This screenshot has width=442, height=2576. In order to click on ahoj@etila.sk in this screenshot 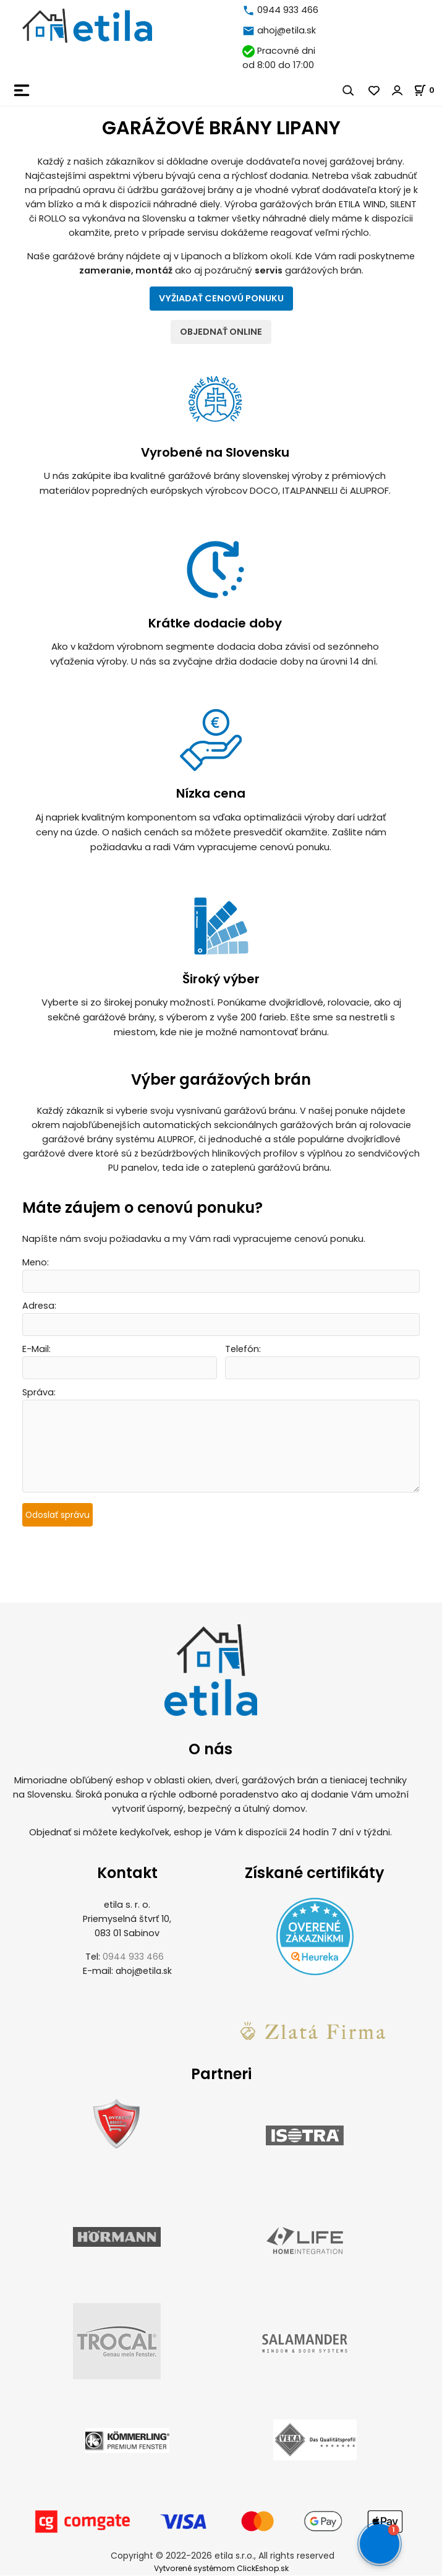, I will do `click(286, 30)`.